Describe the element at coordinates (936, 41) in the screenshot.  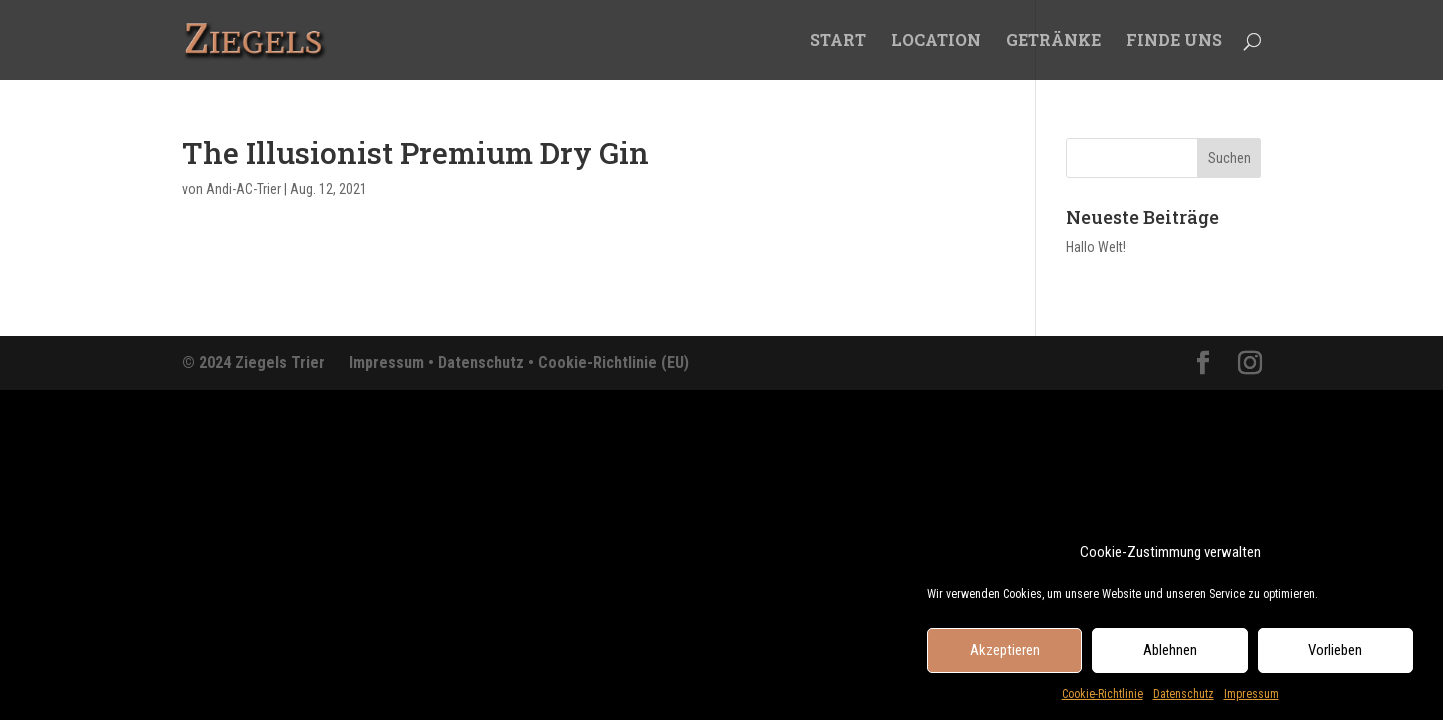
I see `LOCATION` at that location.